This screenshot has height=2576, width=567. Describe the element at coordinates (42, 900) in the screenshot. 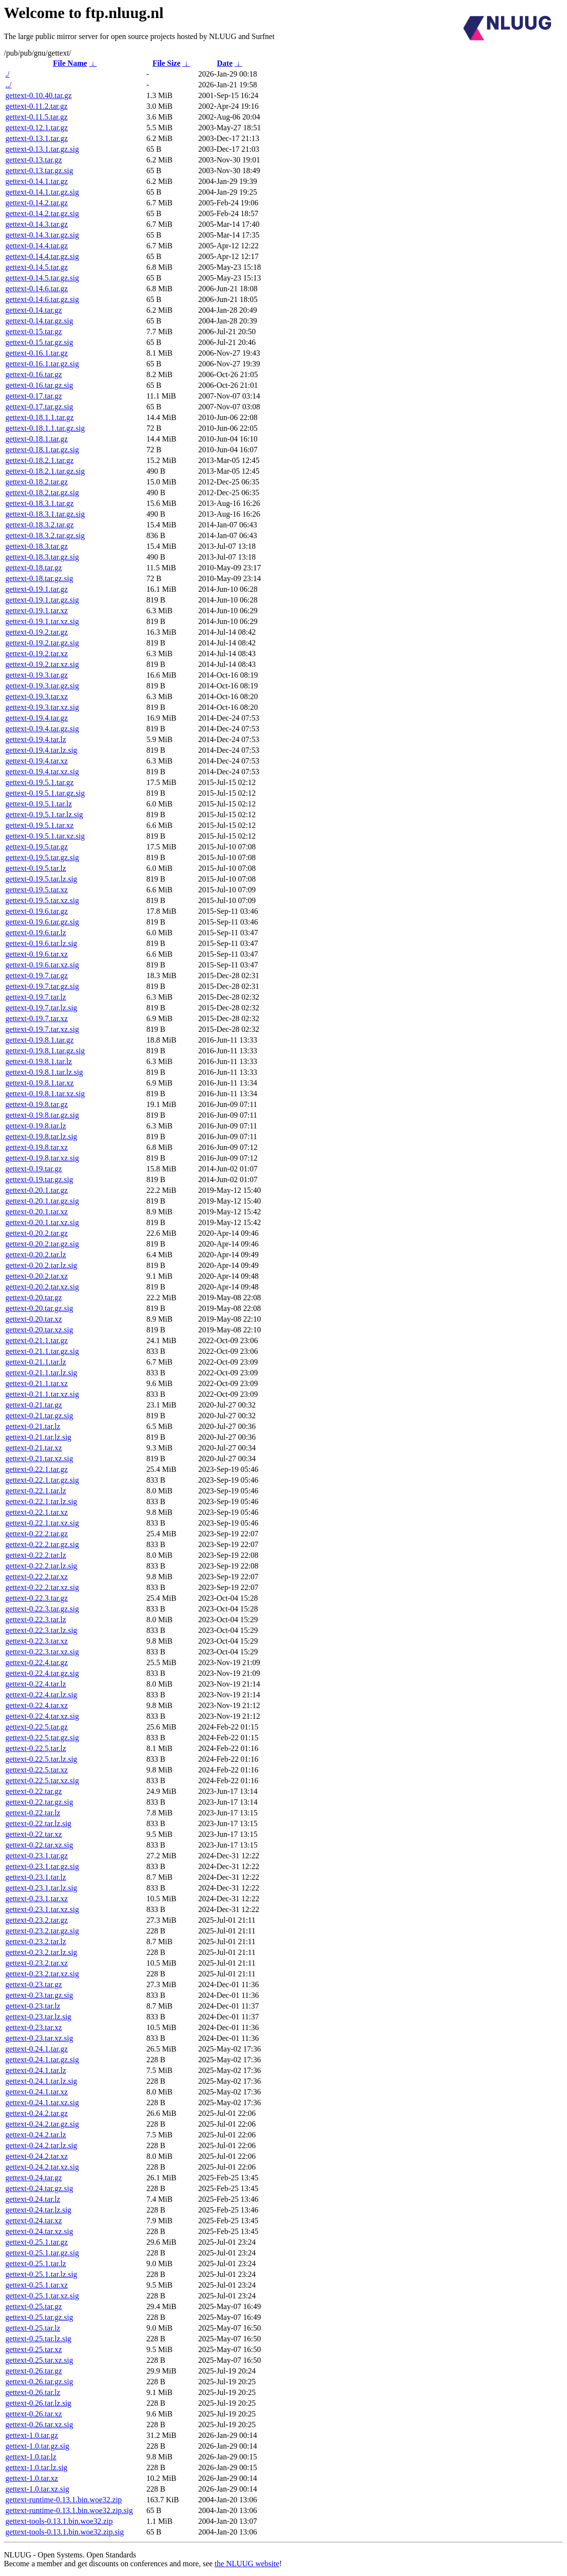

I see `gettext-0.19.5.tar.xz.sig` at that location.